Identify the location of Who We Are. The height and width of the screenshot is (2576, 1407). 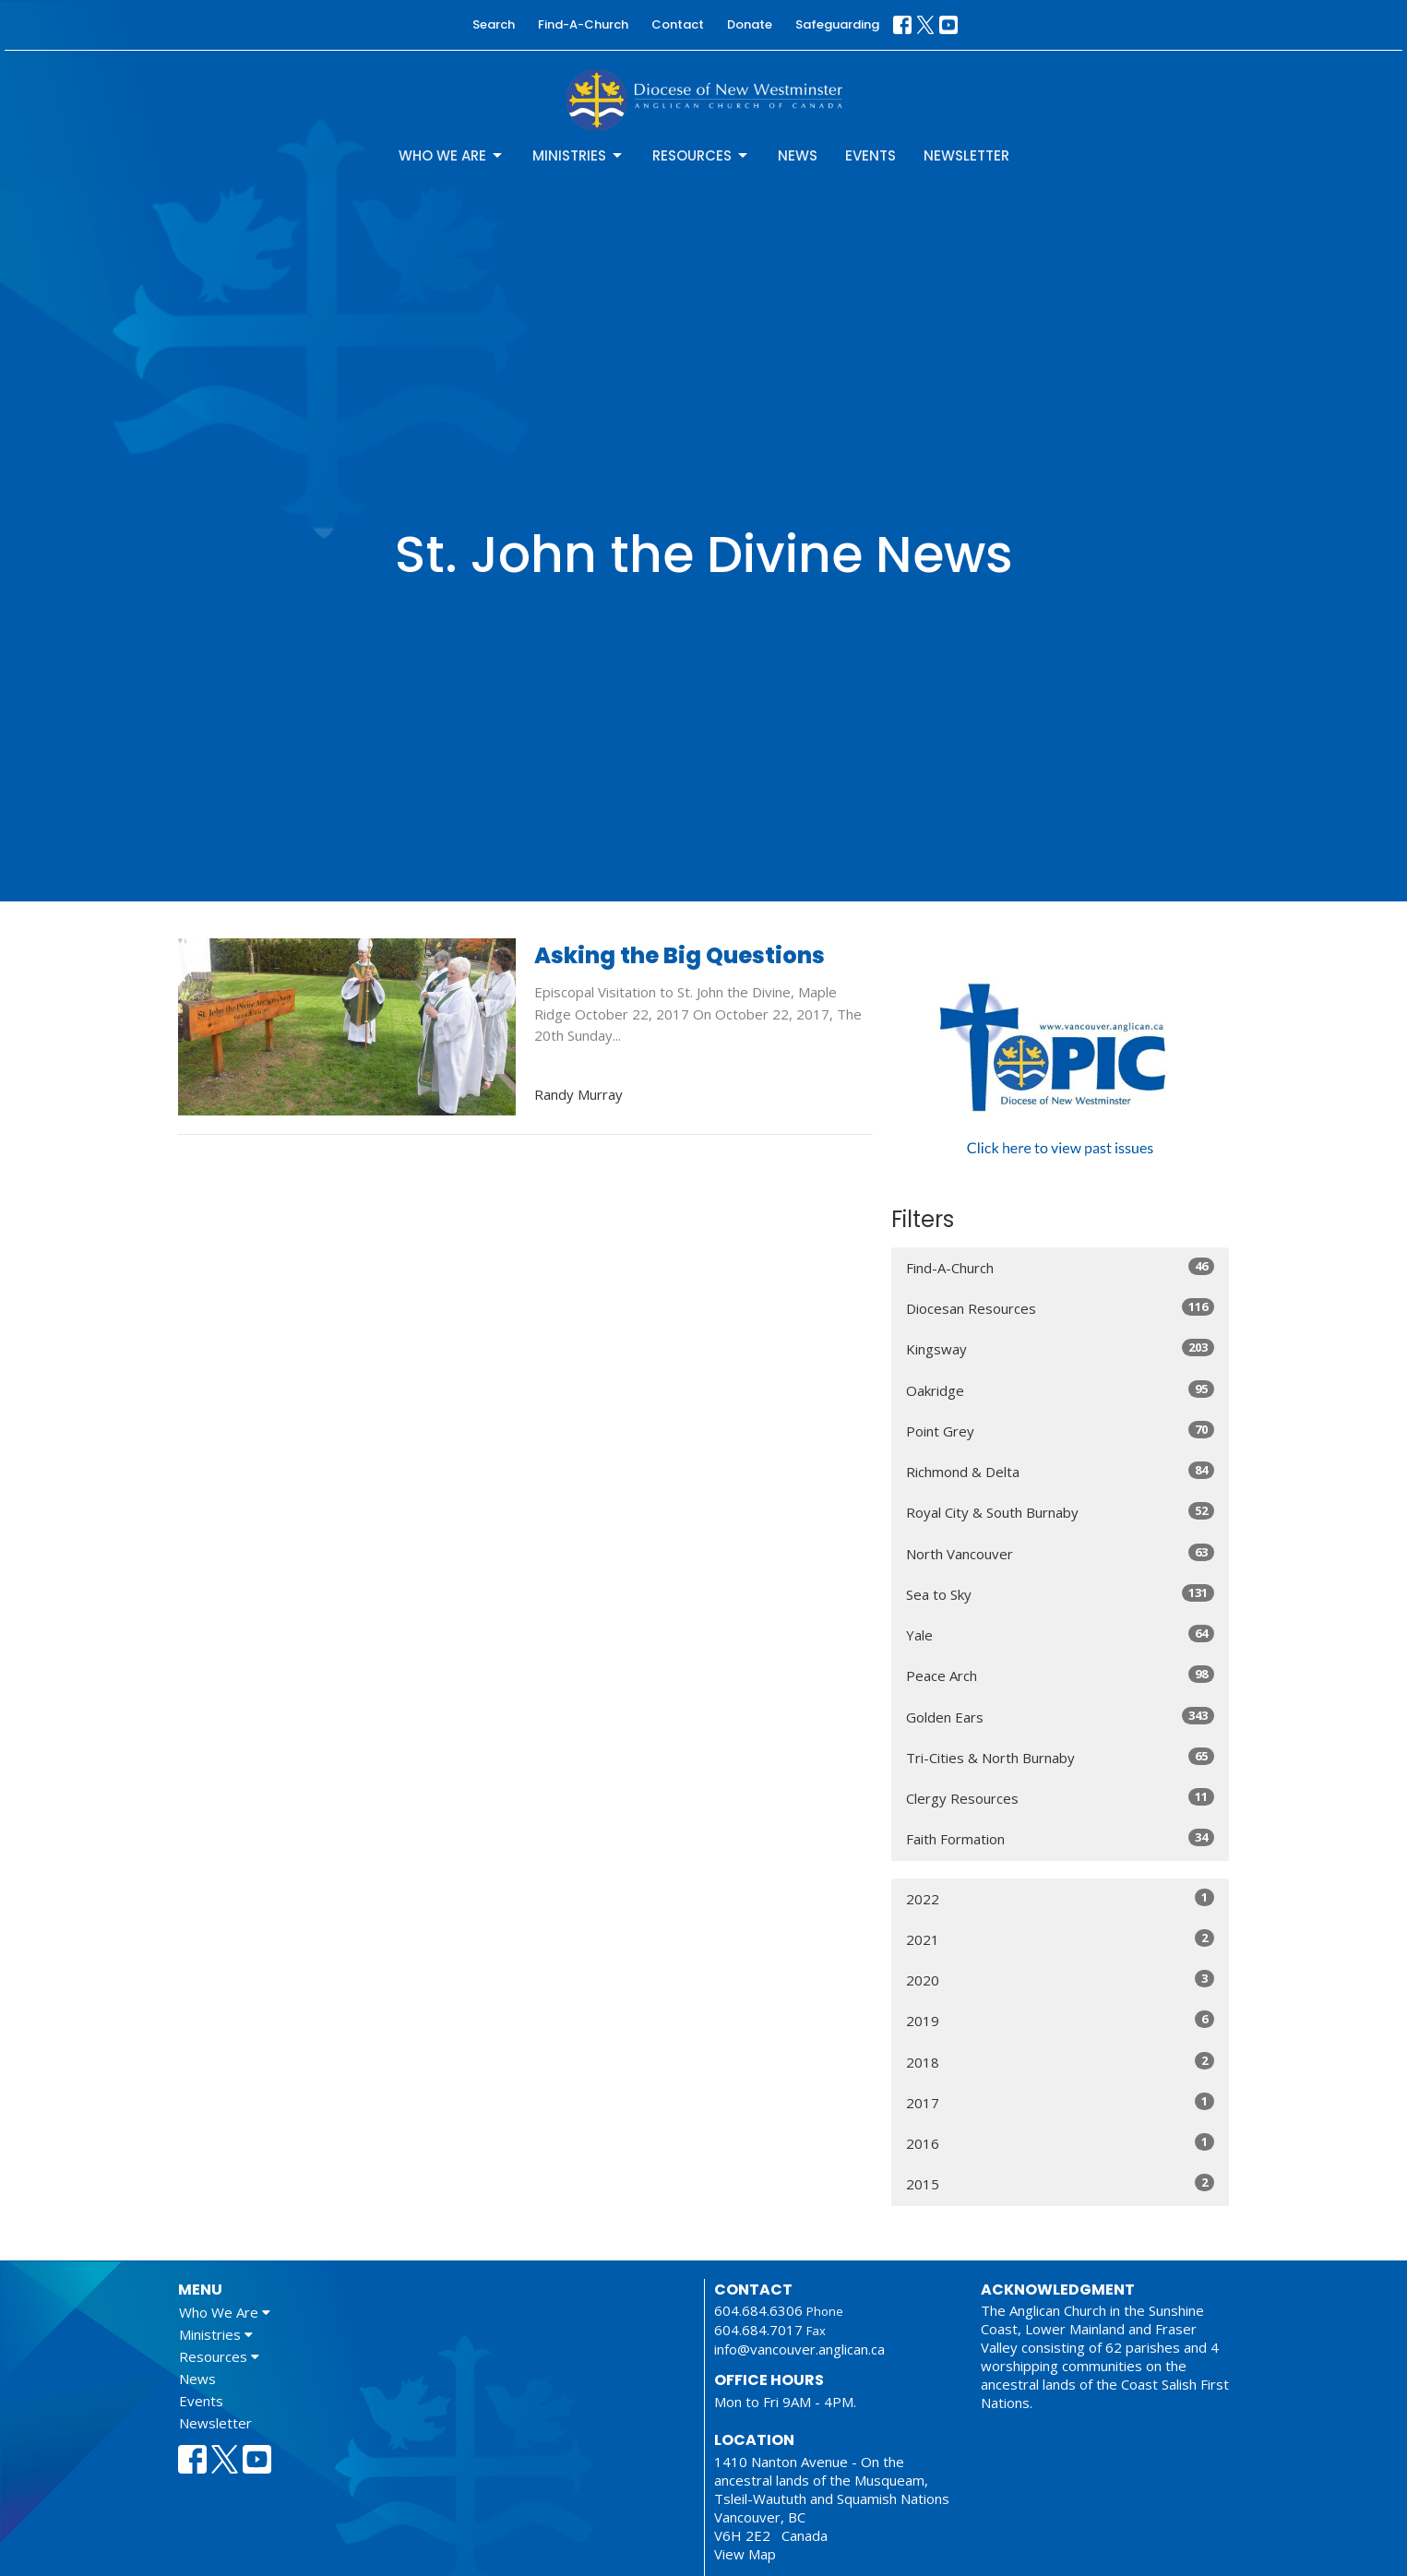
(452, 155).